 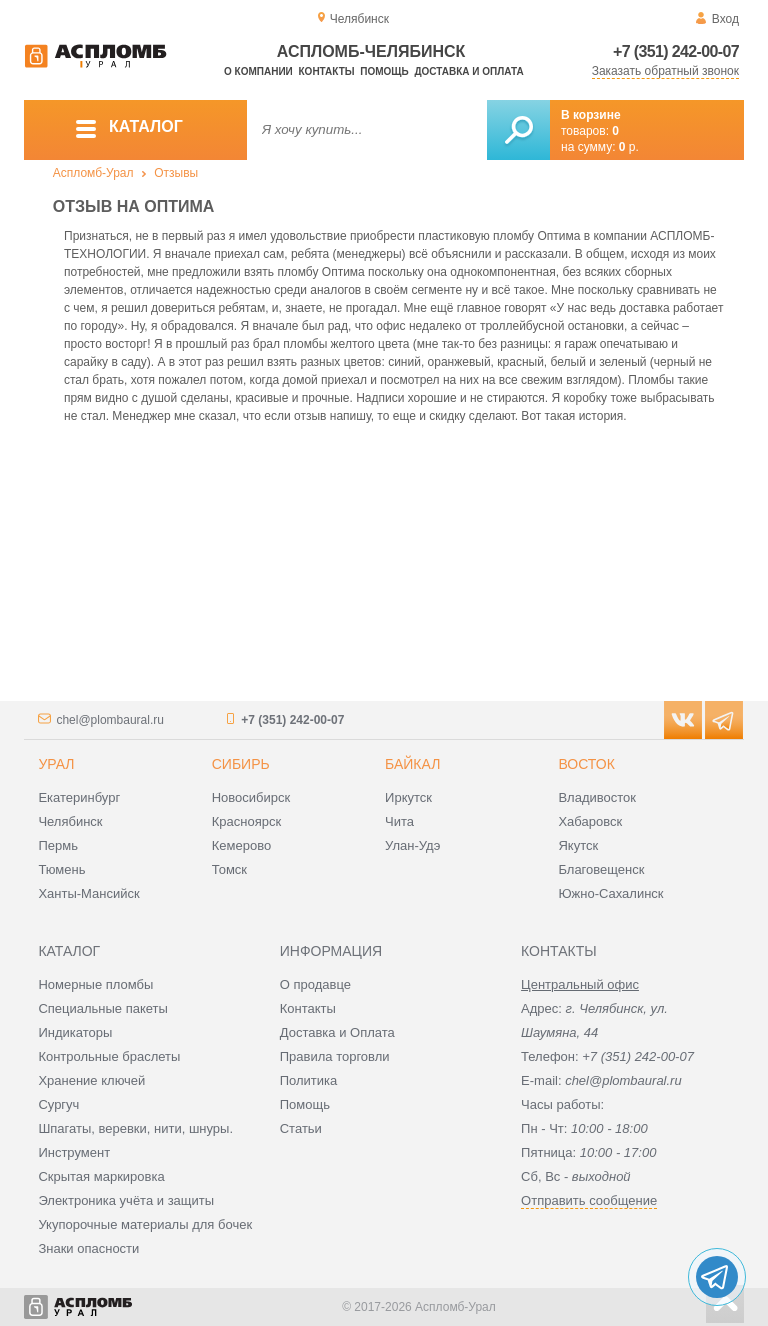 I want to click on Урал, so click(x=56, y=764).